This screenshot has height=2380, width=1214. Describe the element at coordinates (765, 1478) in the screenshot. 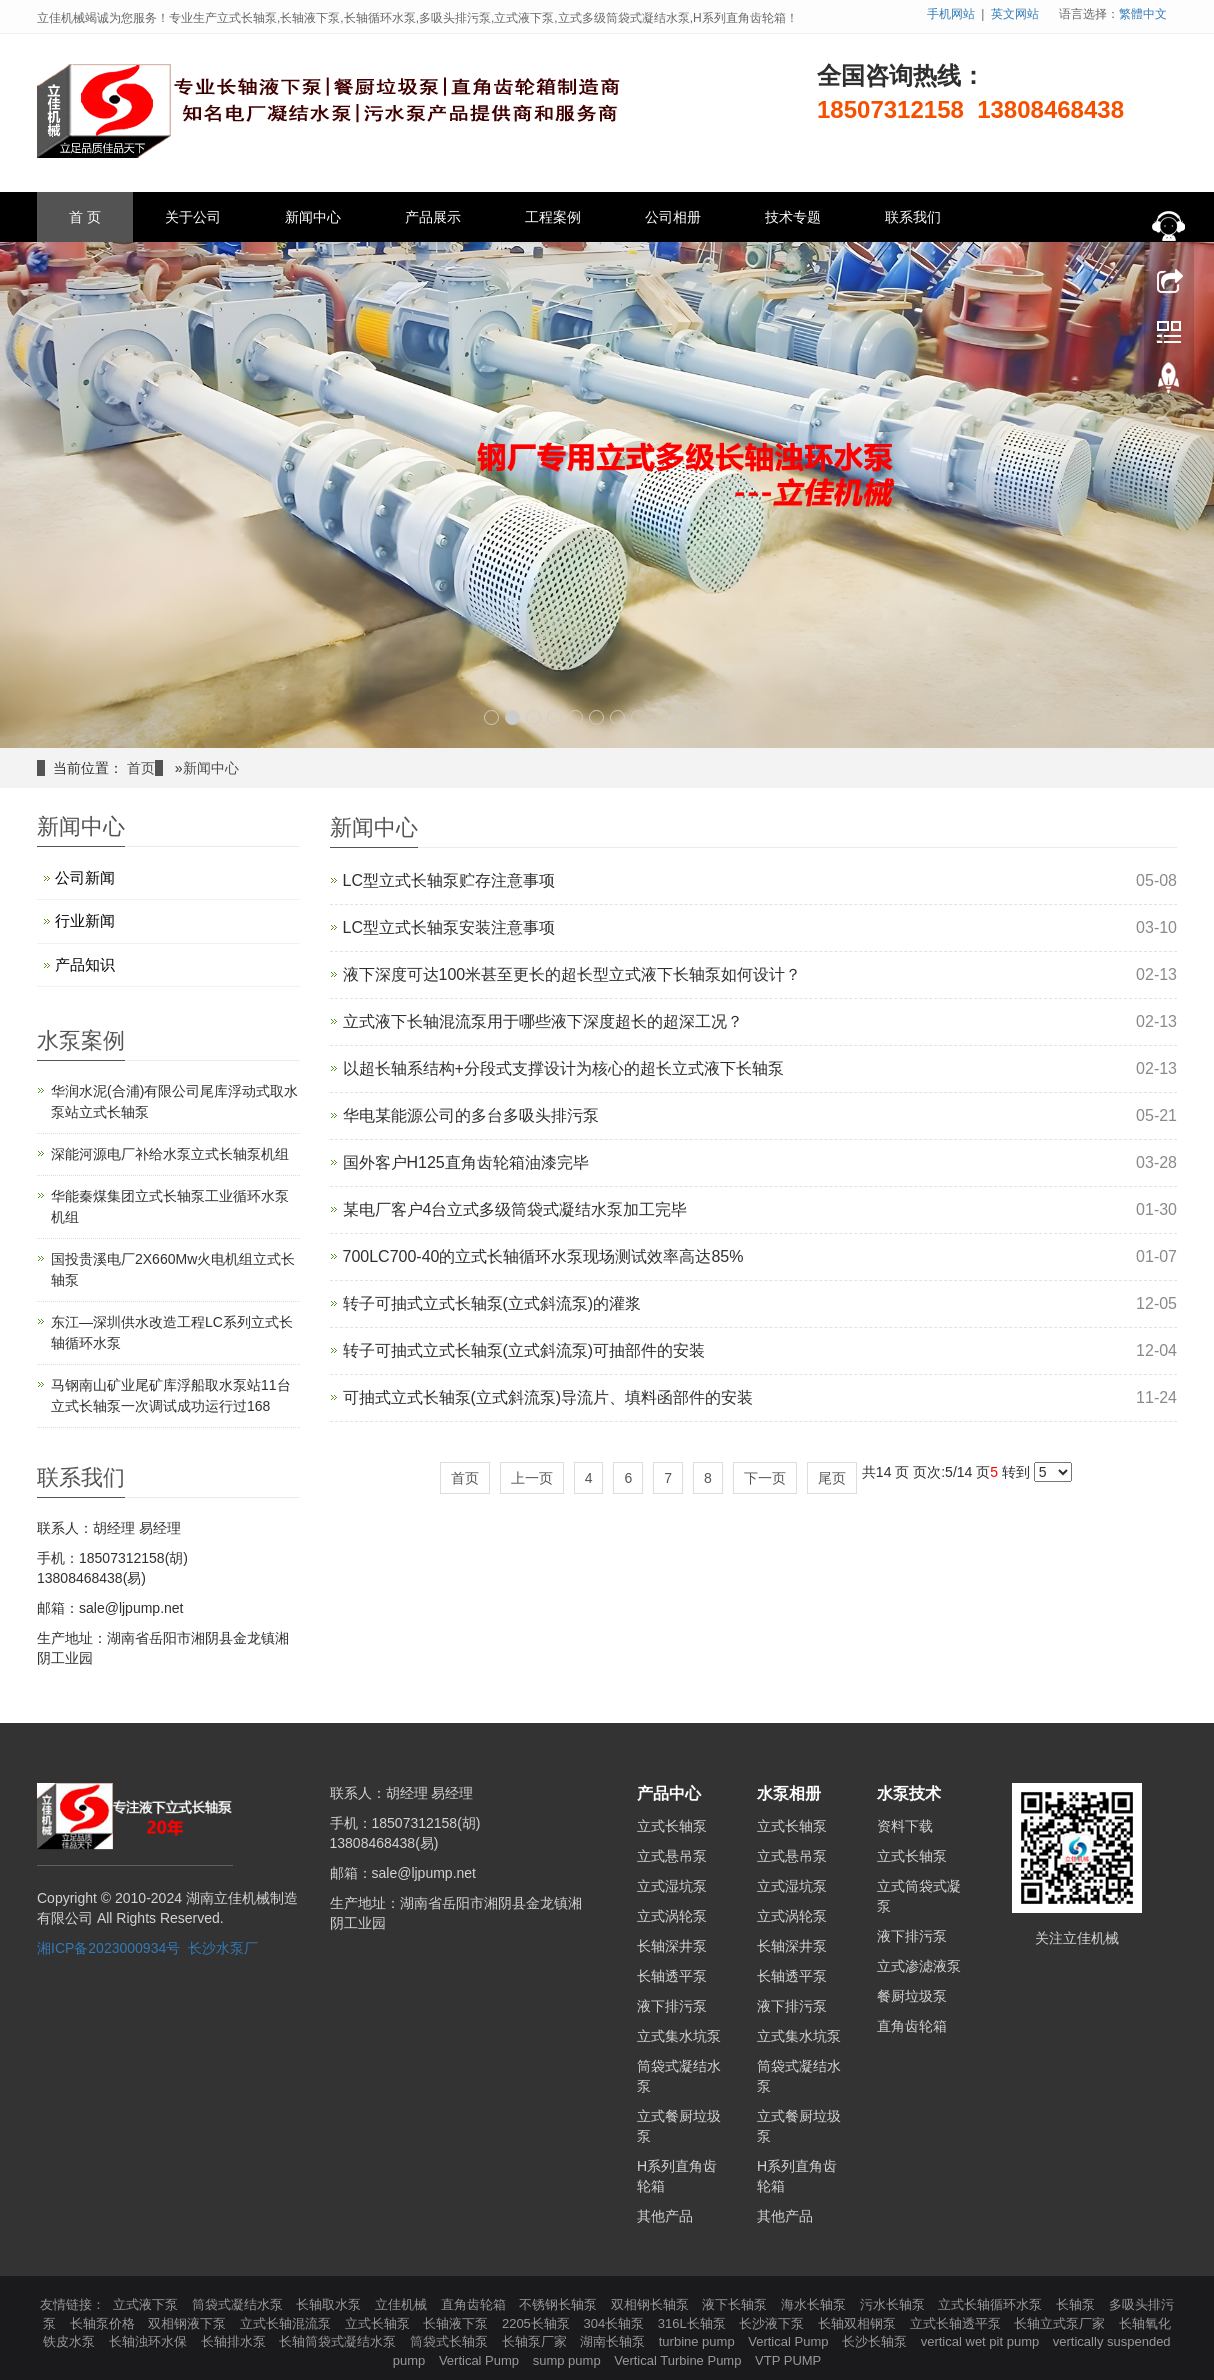

I see `下一页` at that location.